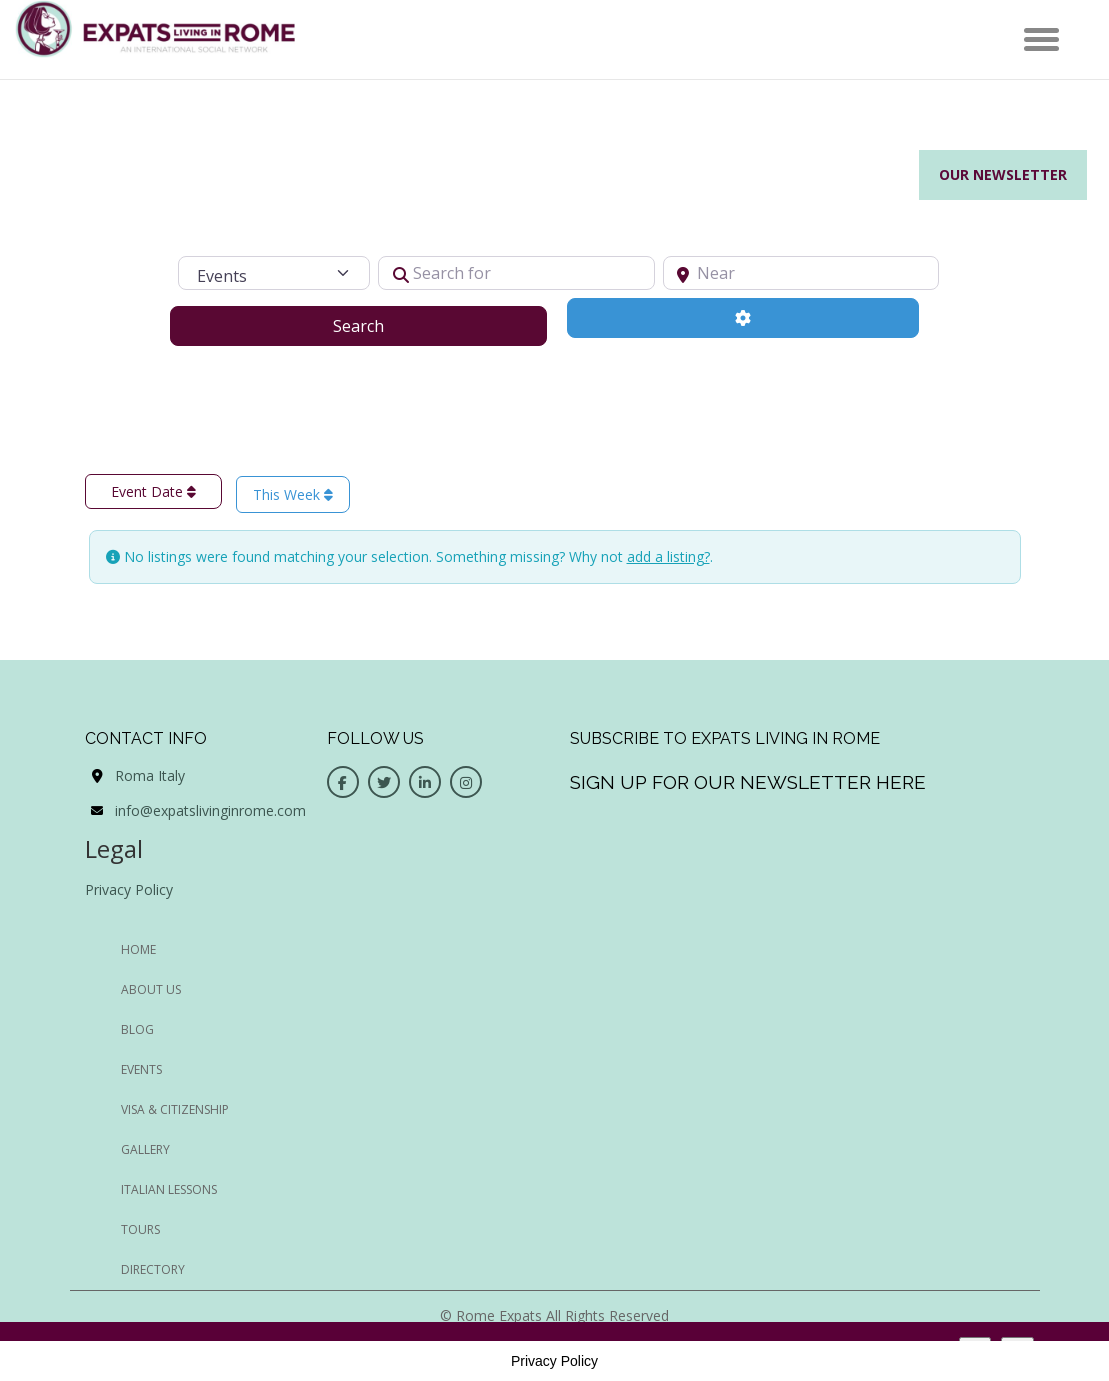 Image resolution: width=1109 pixels, height=1381 pixels. Describe the element at coordinates (748, 782) in the screenshot. I see `Sign up for our newsletter here` at that location.